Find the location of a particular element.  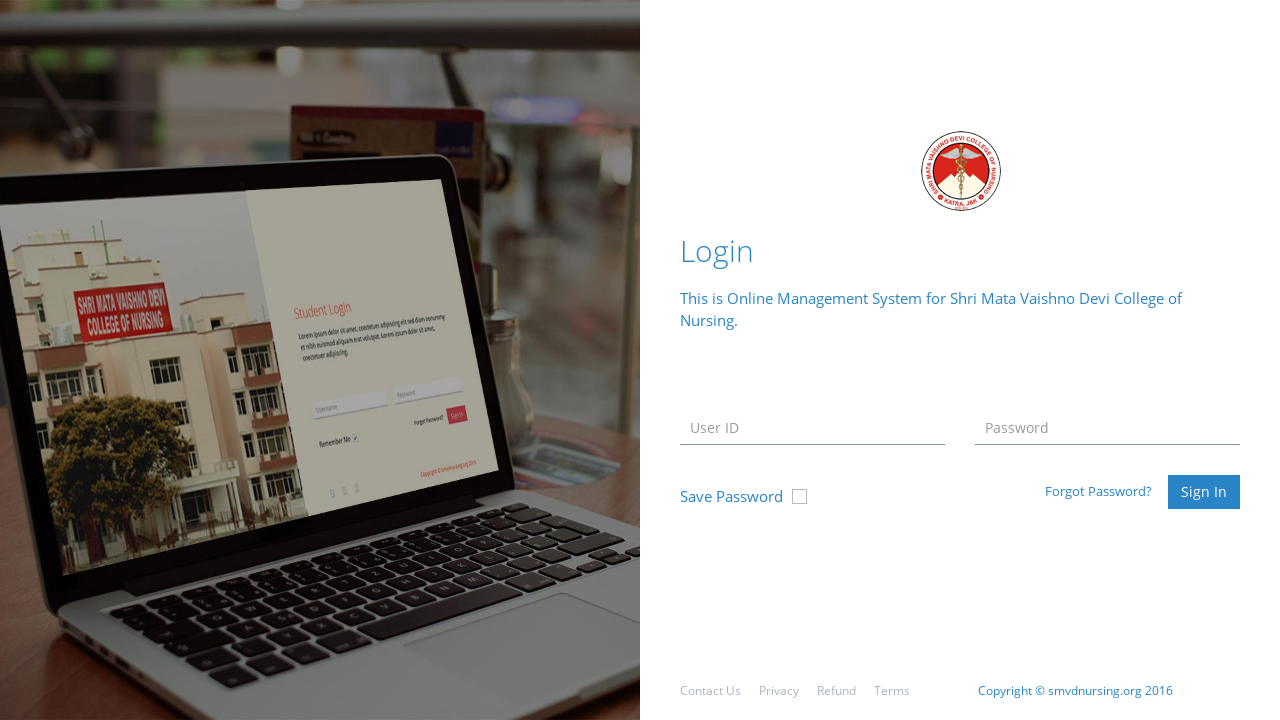

Contact Us is located at coordinates (710, 690).